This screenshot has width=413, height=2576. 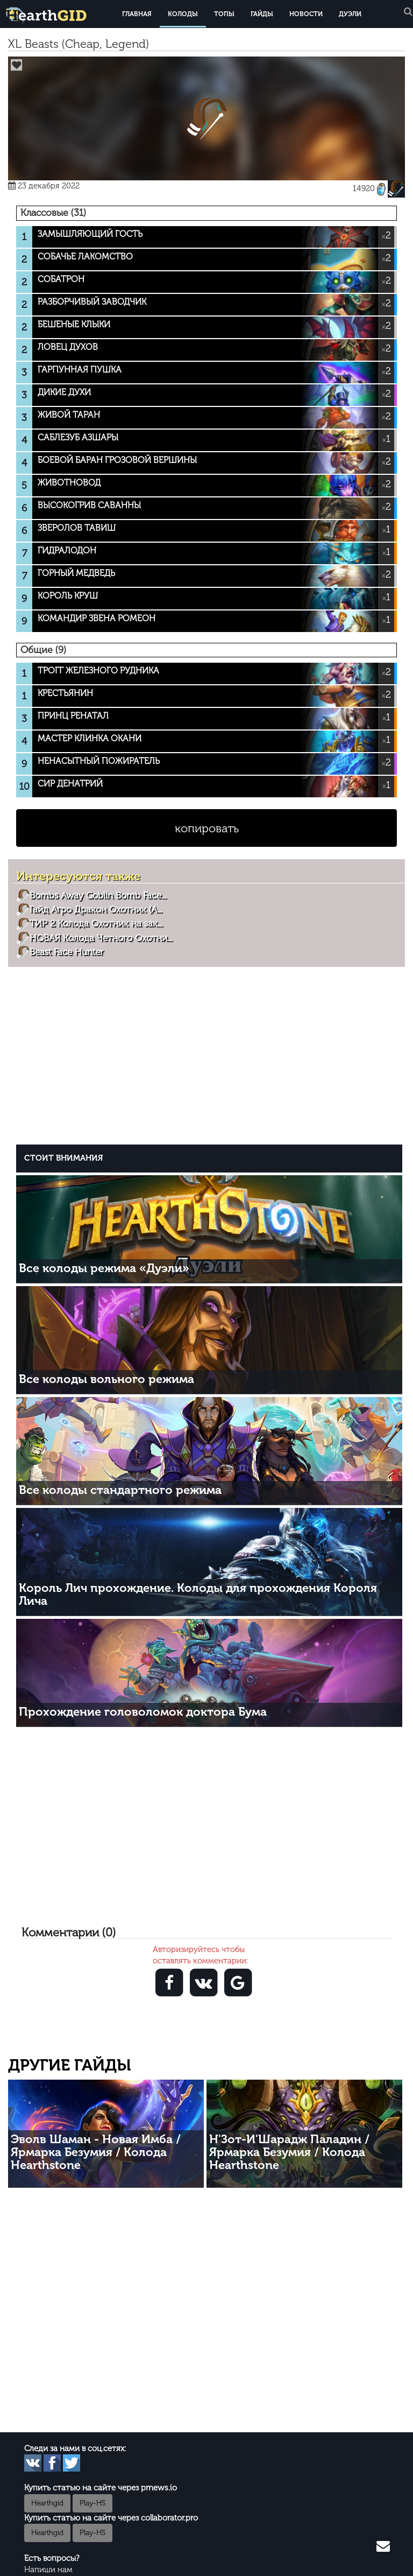 I want to click on Новости, so click(x=306, y=14).